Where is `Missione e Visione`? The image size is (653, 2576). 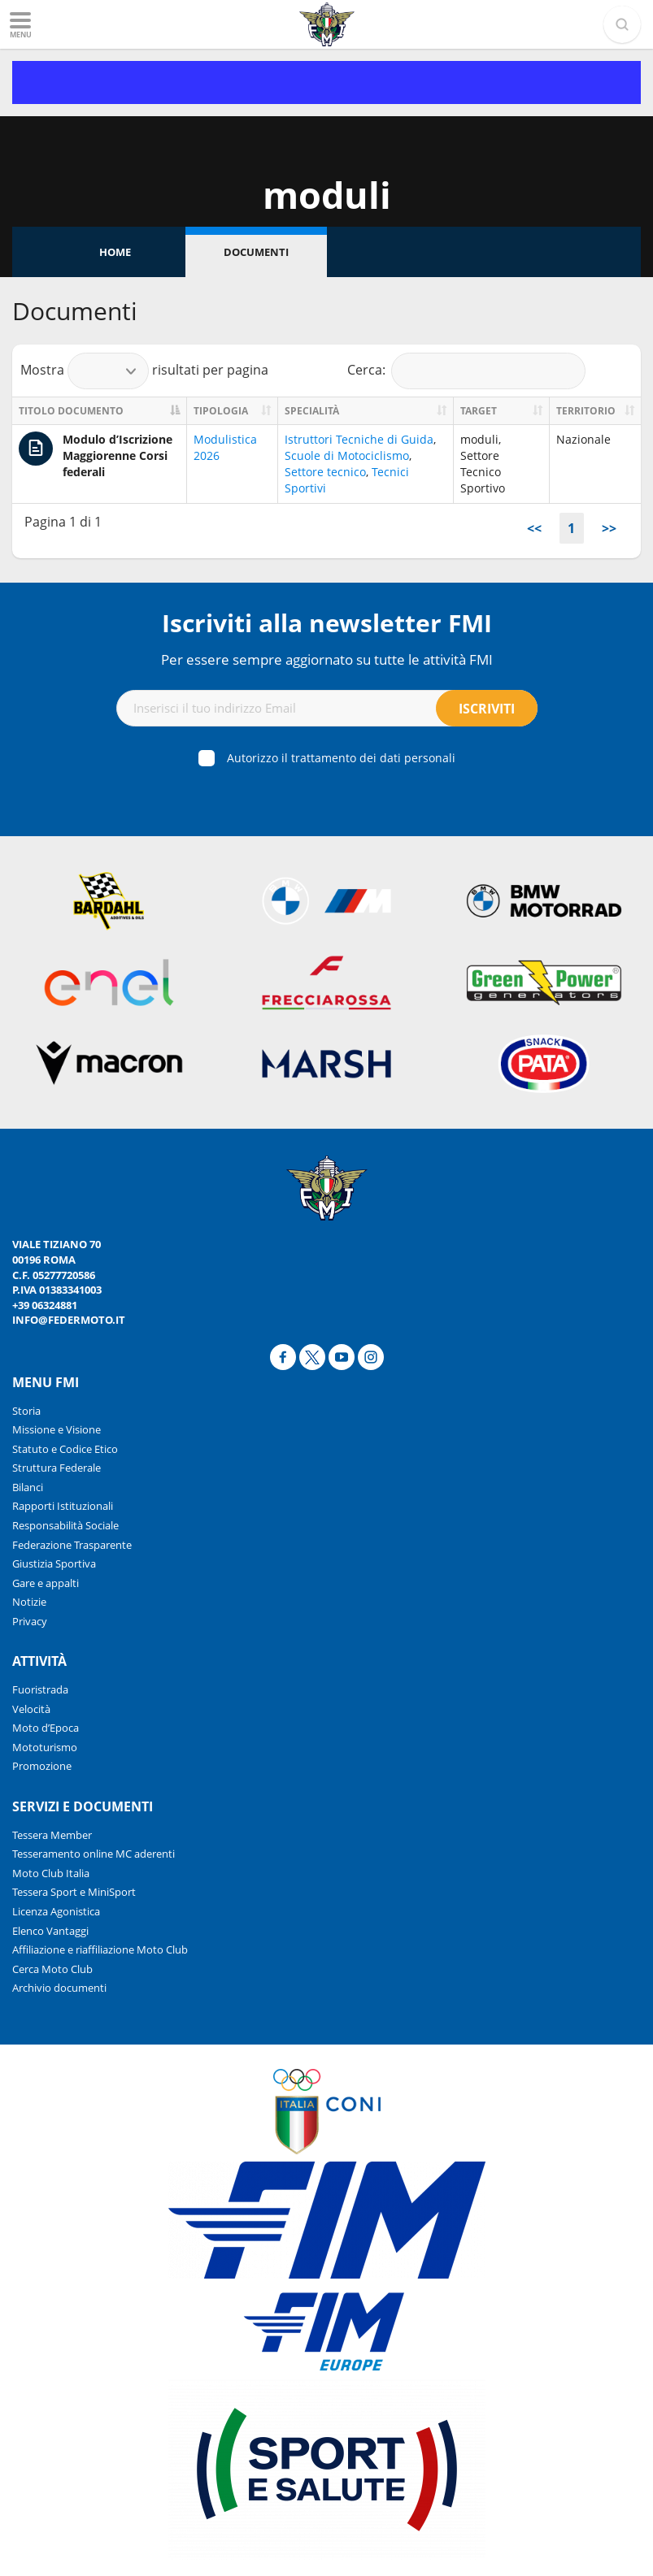
Missione e Visione is located at coordinates (56, 1429).